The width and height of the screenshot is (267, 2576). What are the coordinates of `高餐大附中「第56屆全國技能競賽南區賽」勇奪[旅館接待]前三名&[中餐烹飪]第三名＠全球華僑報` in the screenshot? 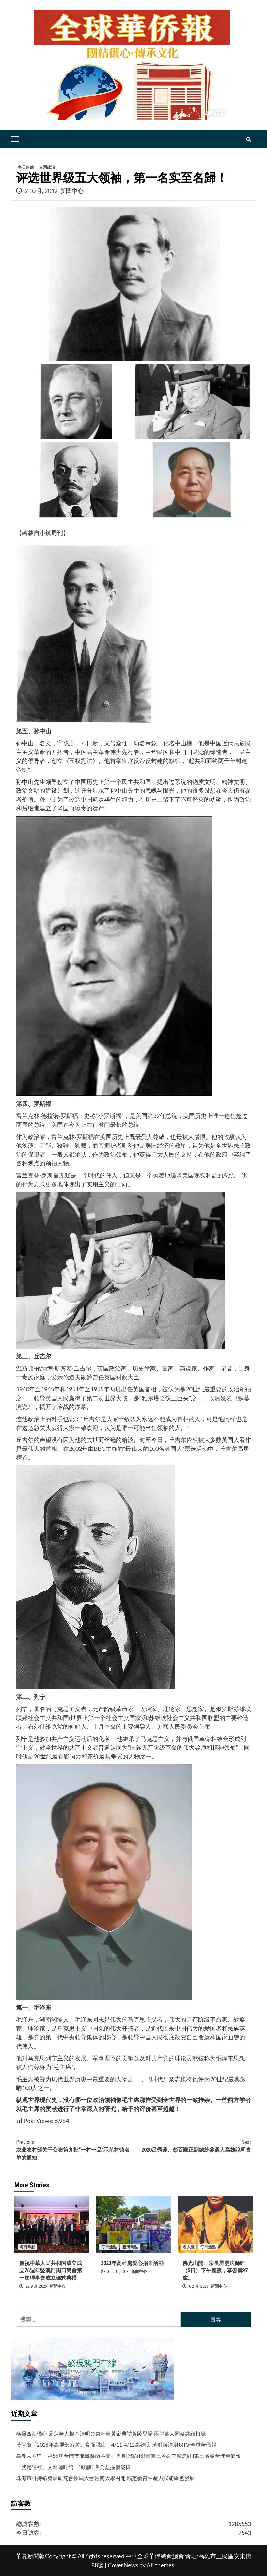 It's located at (128, 2456).